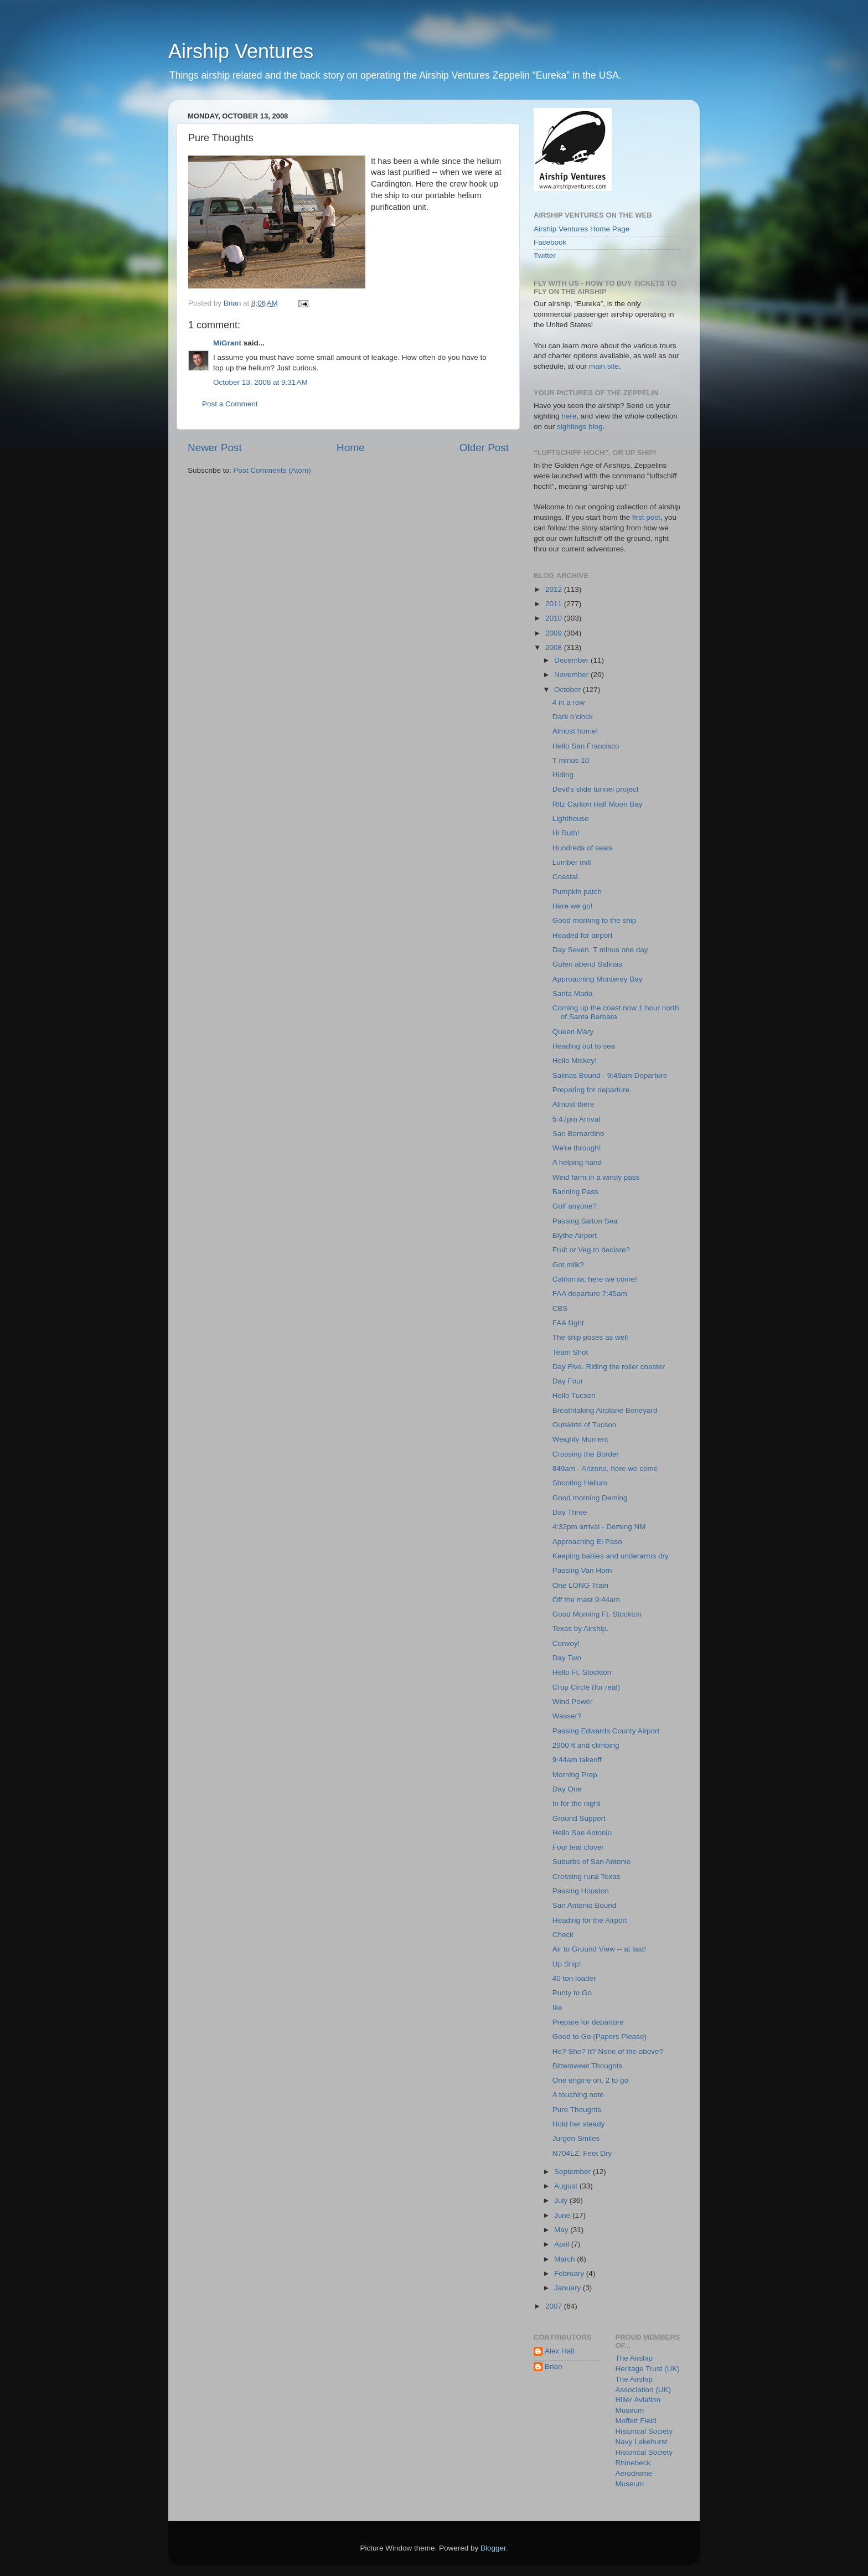  What do you see at coordinates (563, 1934) in the screenshot?
I see `Check` at bounding box center [563, 1934].